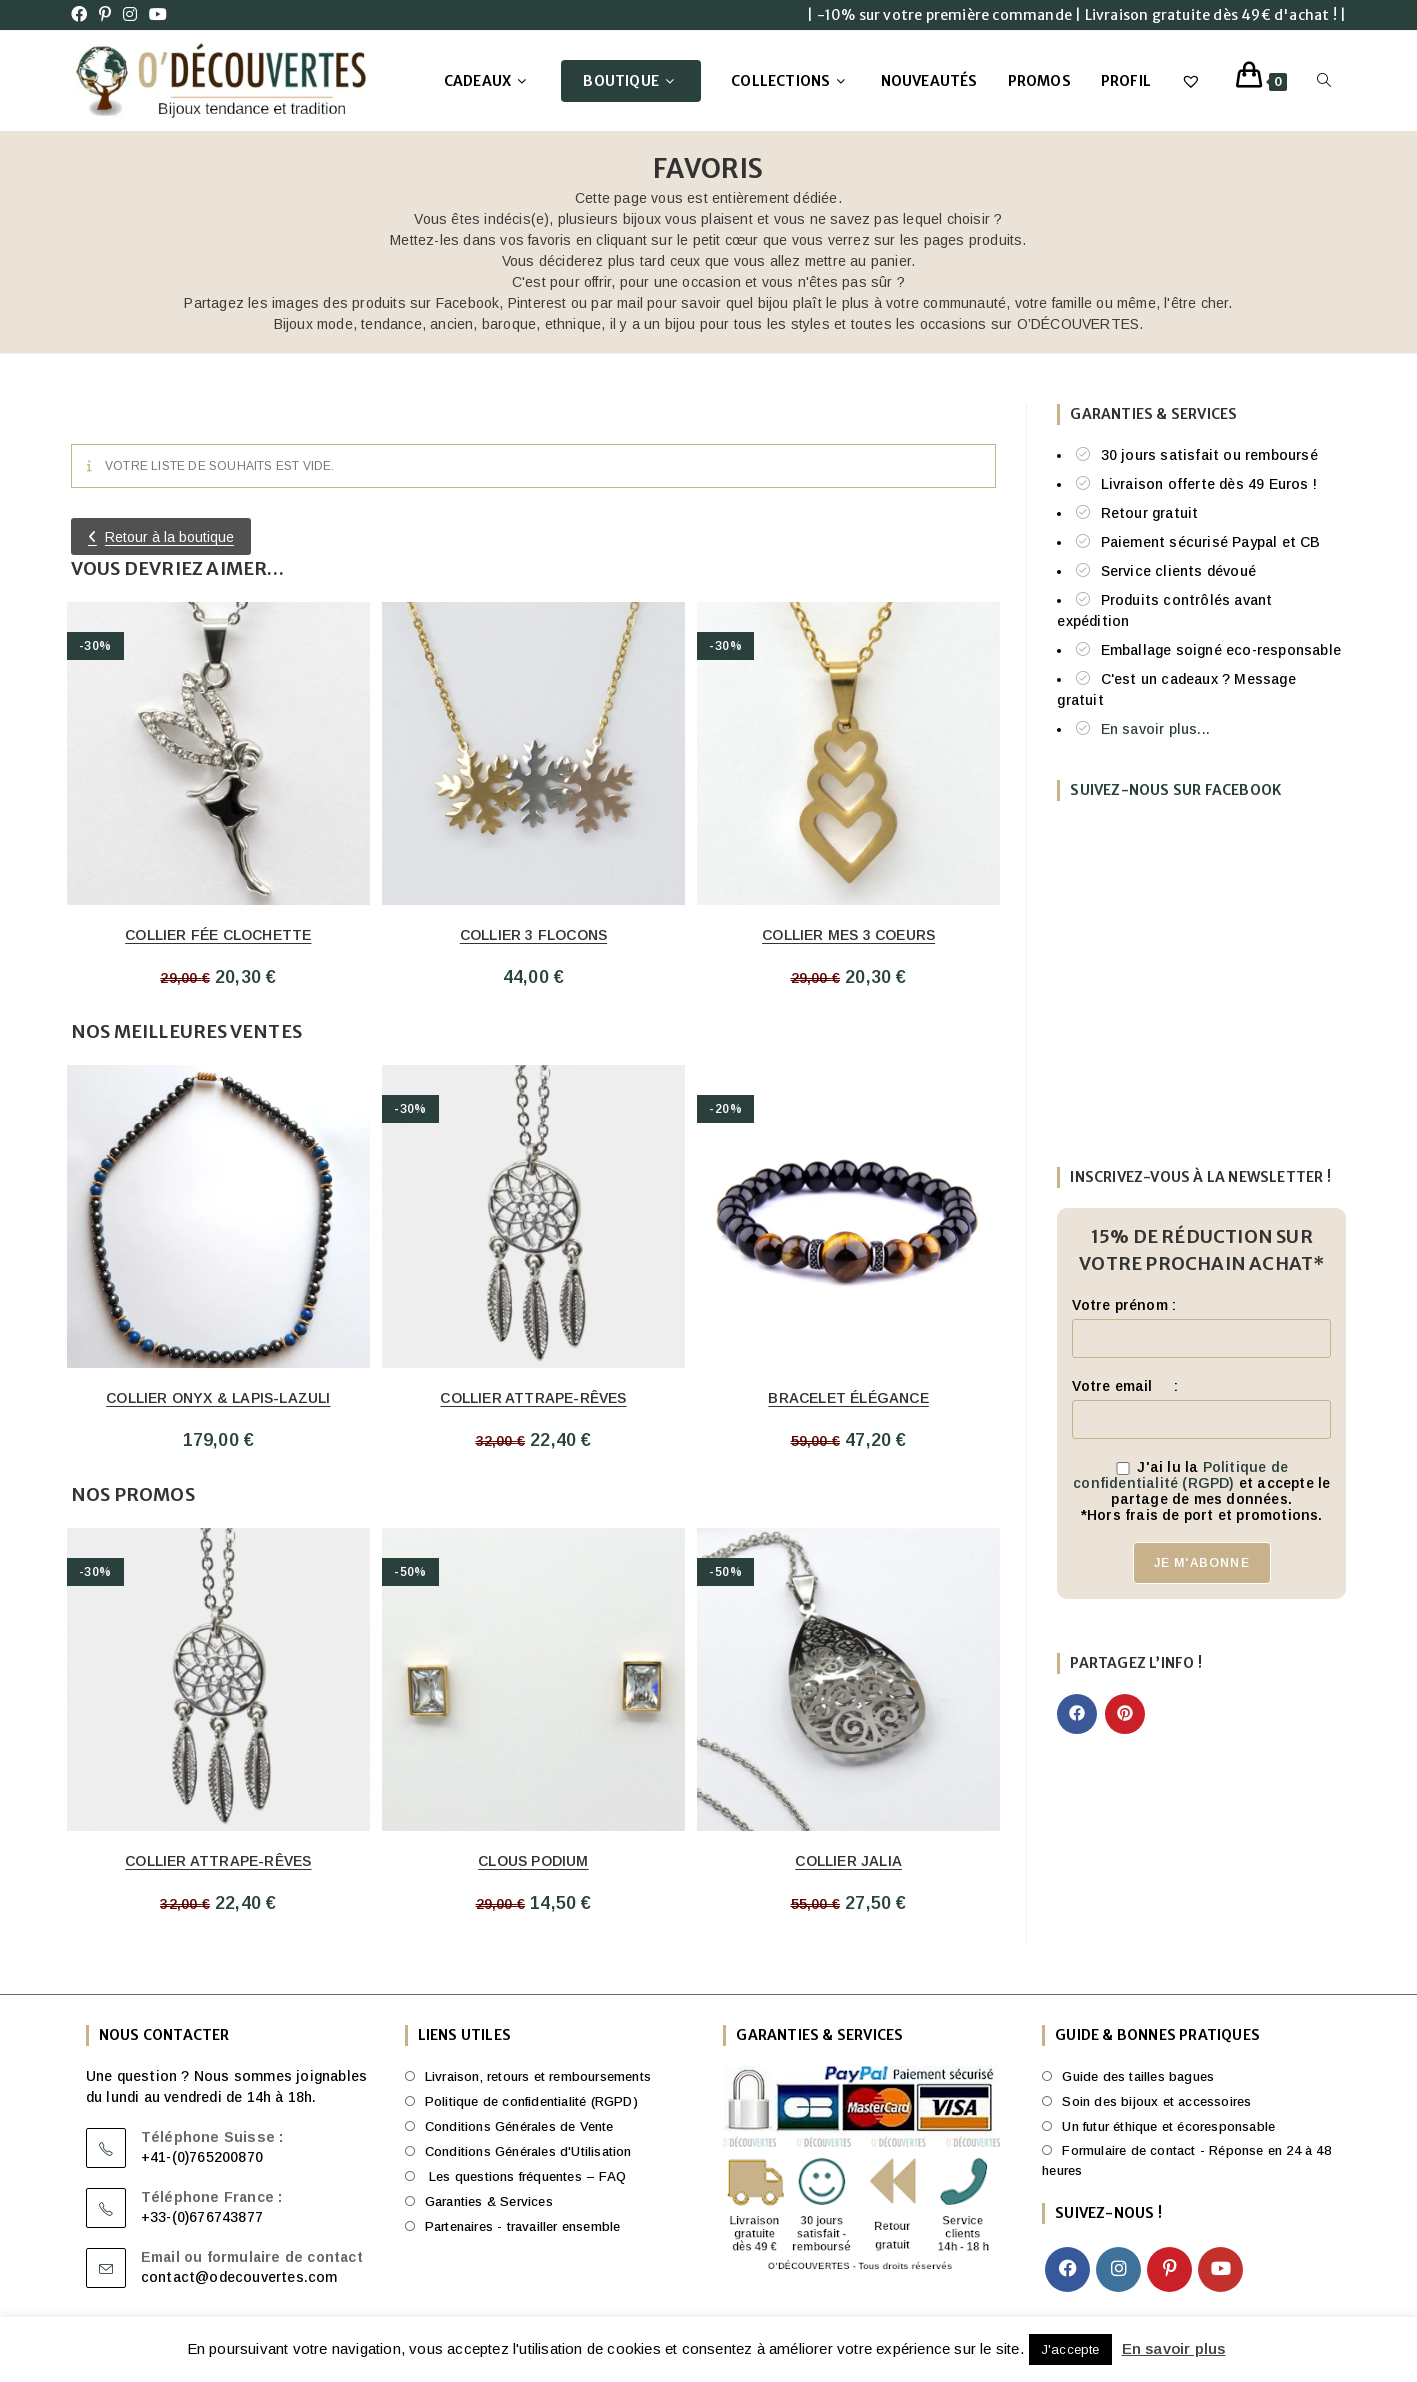 Image resolution: width=1417 pixels, height=2382 pixels. What do you see at coordinates (130, 15) in the screenshot?
I see `[Instagram (opens in a new tab)]` at bounding box center [130, 15].